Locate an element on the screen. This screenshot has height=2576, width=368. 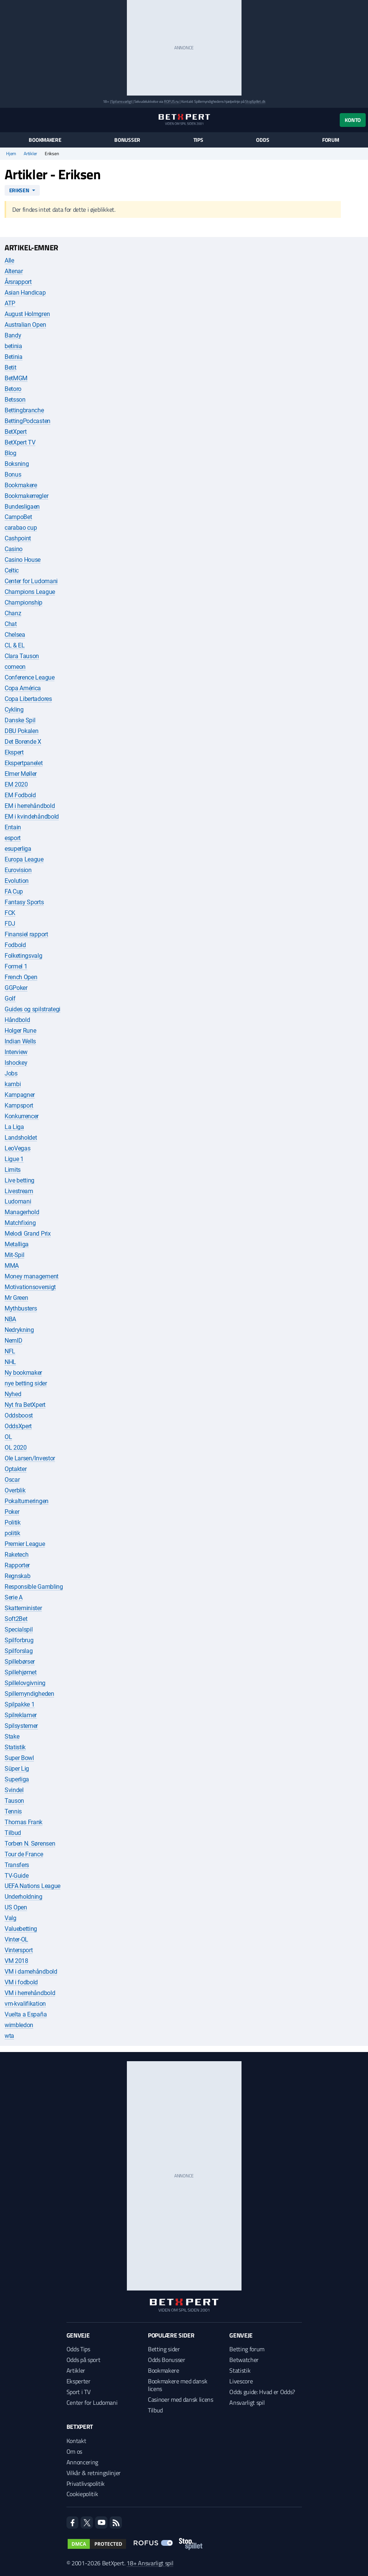
carabao cup is located at coordinates (21, 527).